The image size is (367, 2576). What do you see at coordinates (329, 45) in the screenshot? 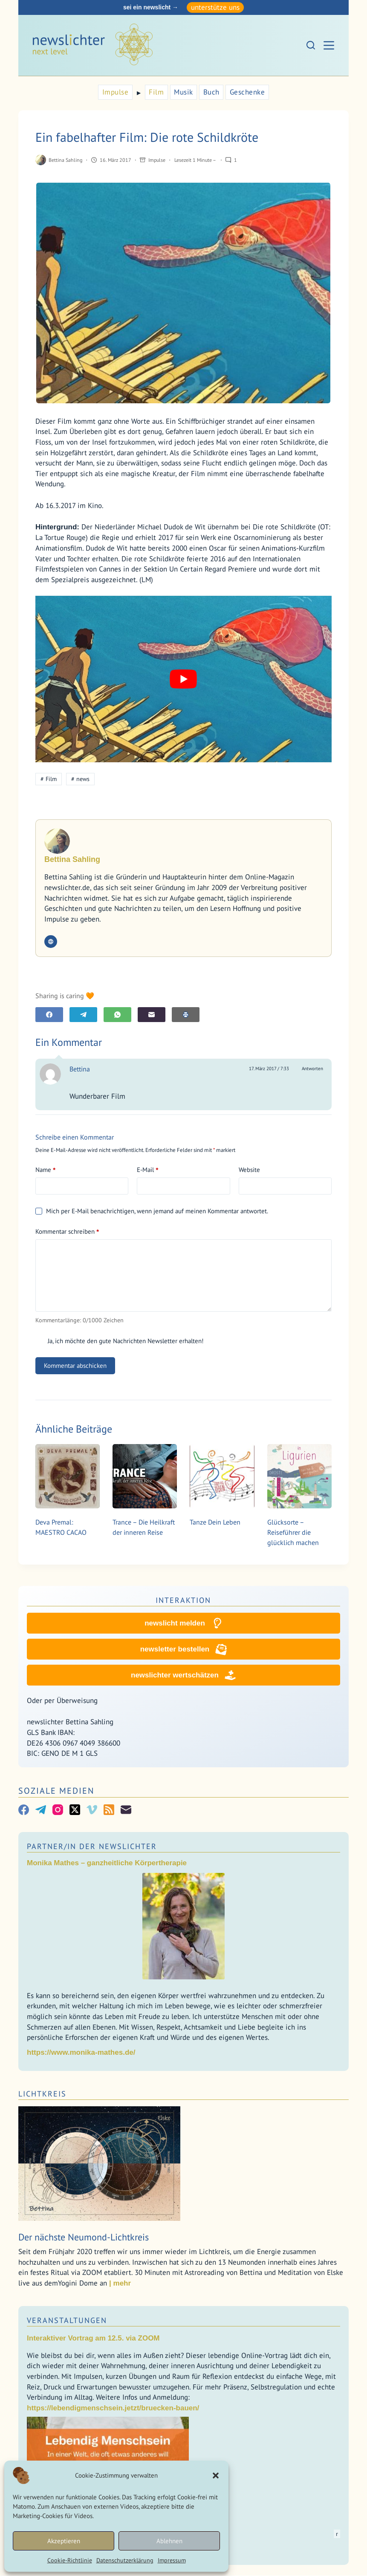
I see `[Menü]` at bounding box center [329, 45].